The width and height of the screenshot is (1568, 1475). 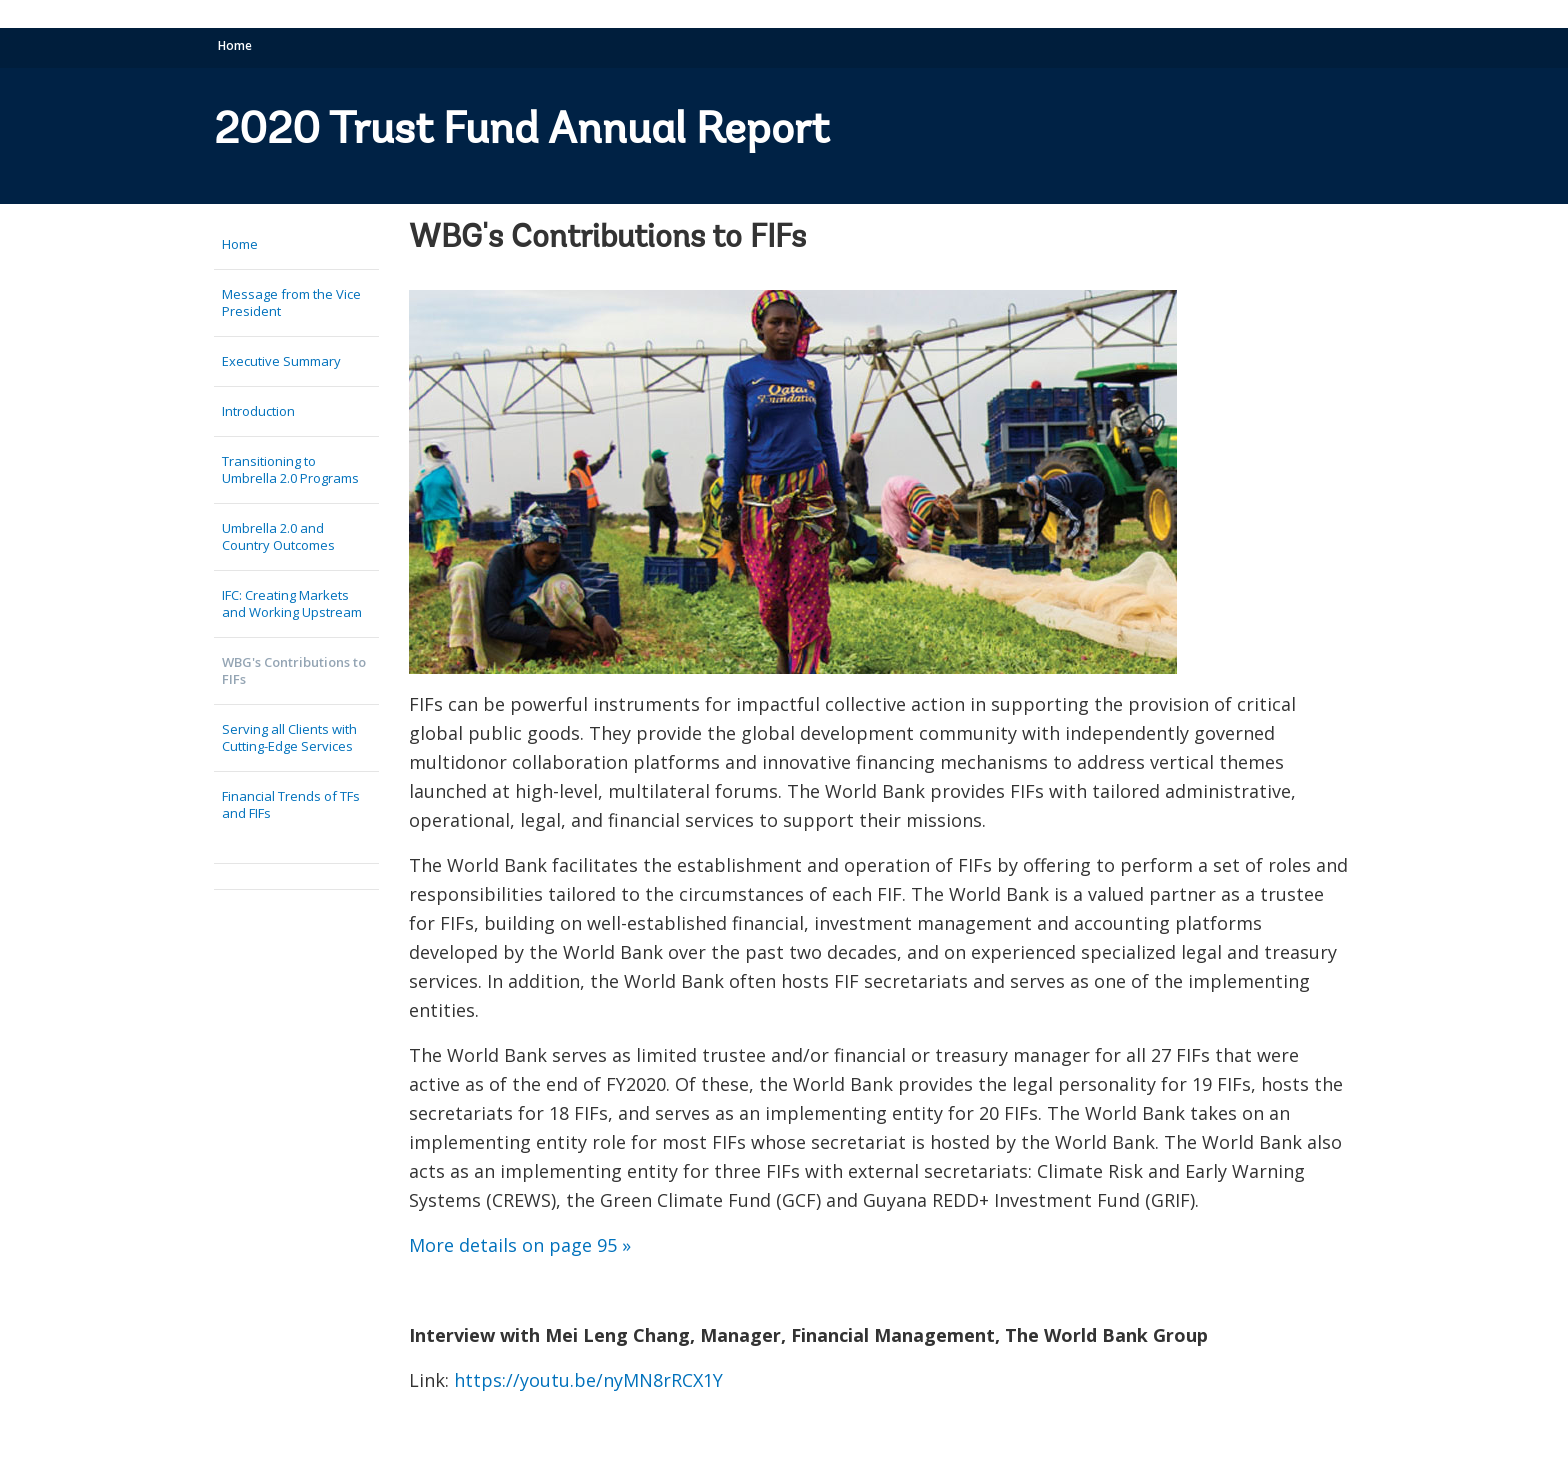 I want to click on https://youtu.be/nyMN8rRCX1Y, so click(x=591, y=1380).